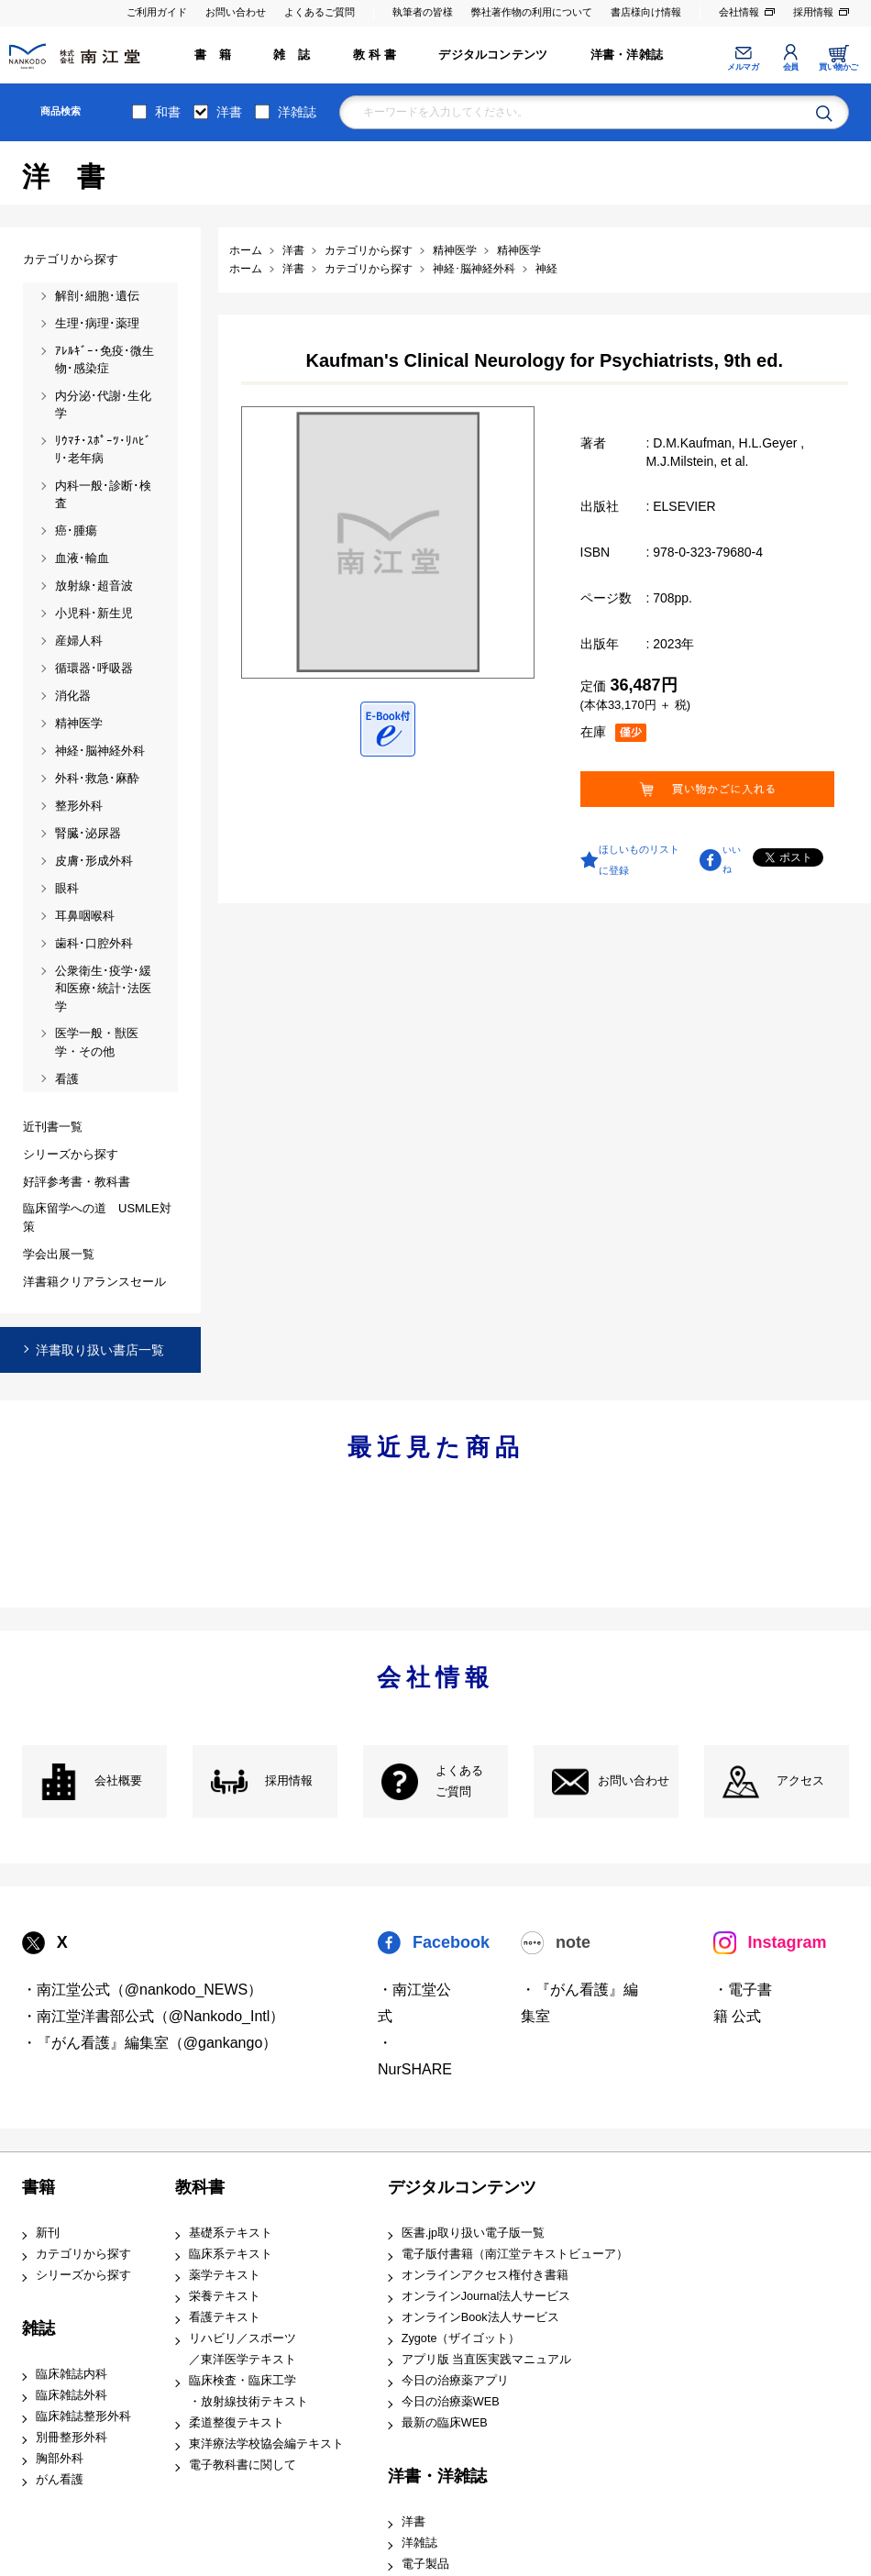 The height and width of the screenshot is (2576, 871). Describe the element at coordinates (461, 2338) in the screenshot. I see `Zygote（ザイゴット）` at that location.